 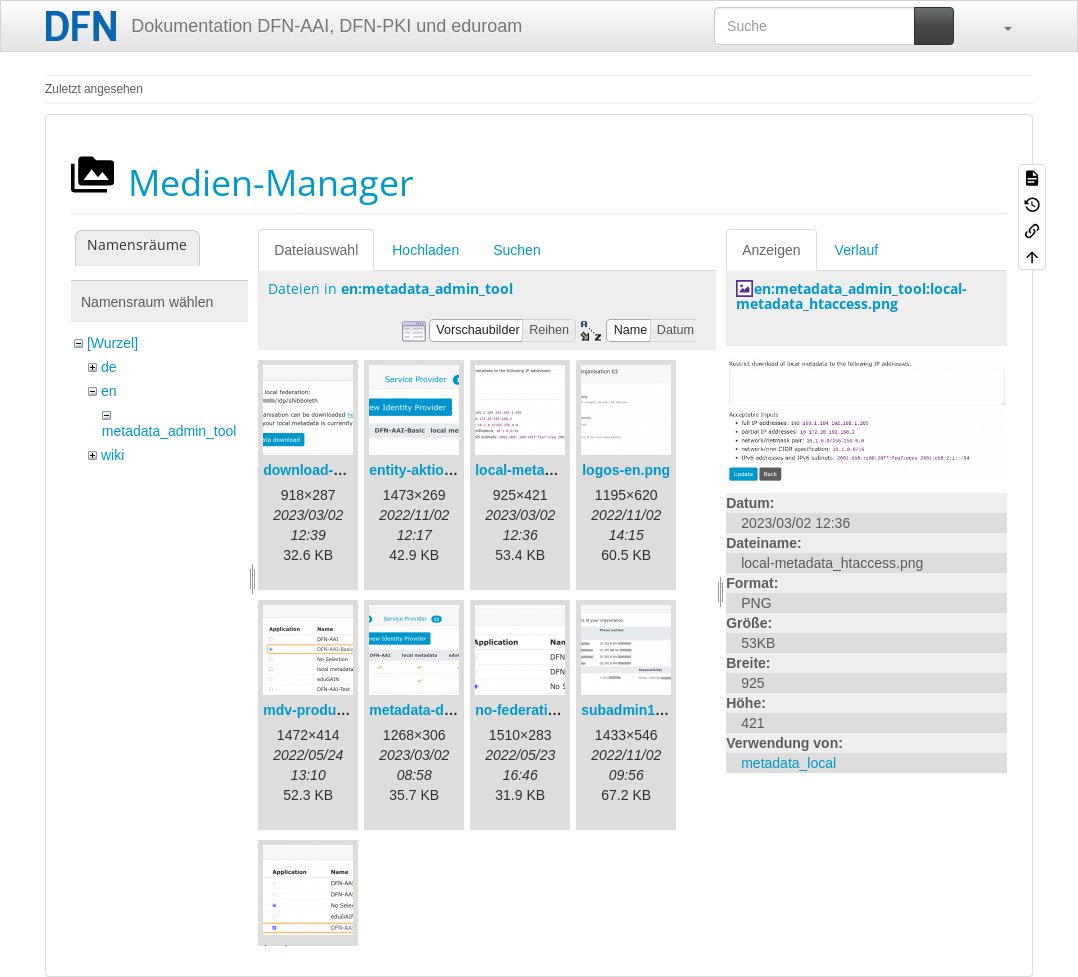 What do you see at coordinates (564, 710) in the screenshot?
I see `no-federation-newmdv.png` at bounding box center [564, 710].